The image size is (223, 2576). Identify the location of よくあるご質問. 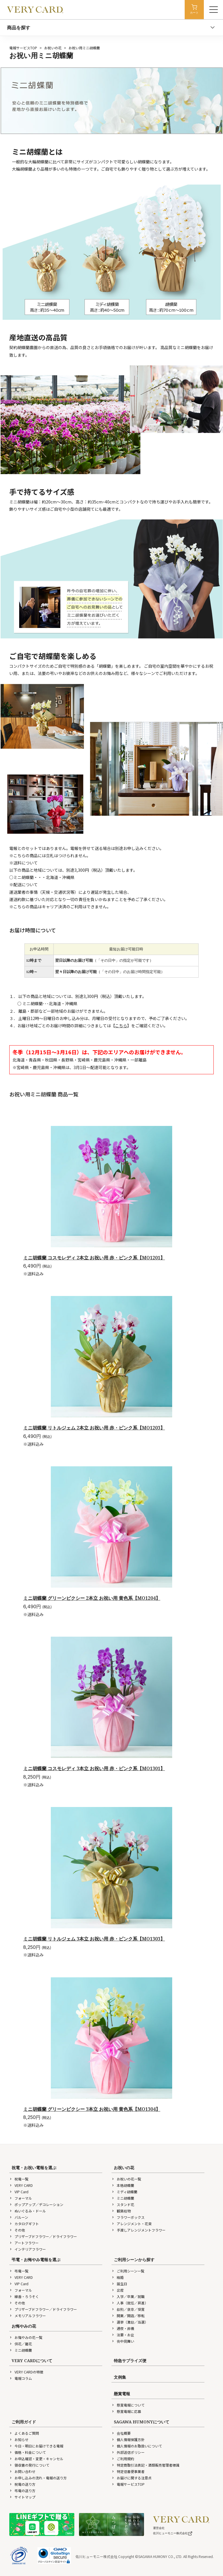
(24, 2433).